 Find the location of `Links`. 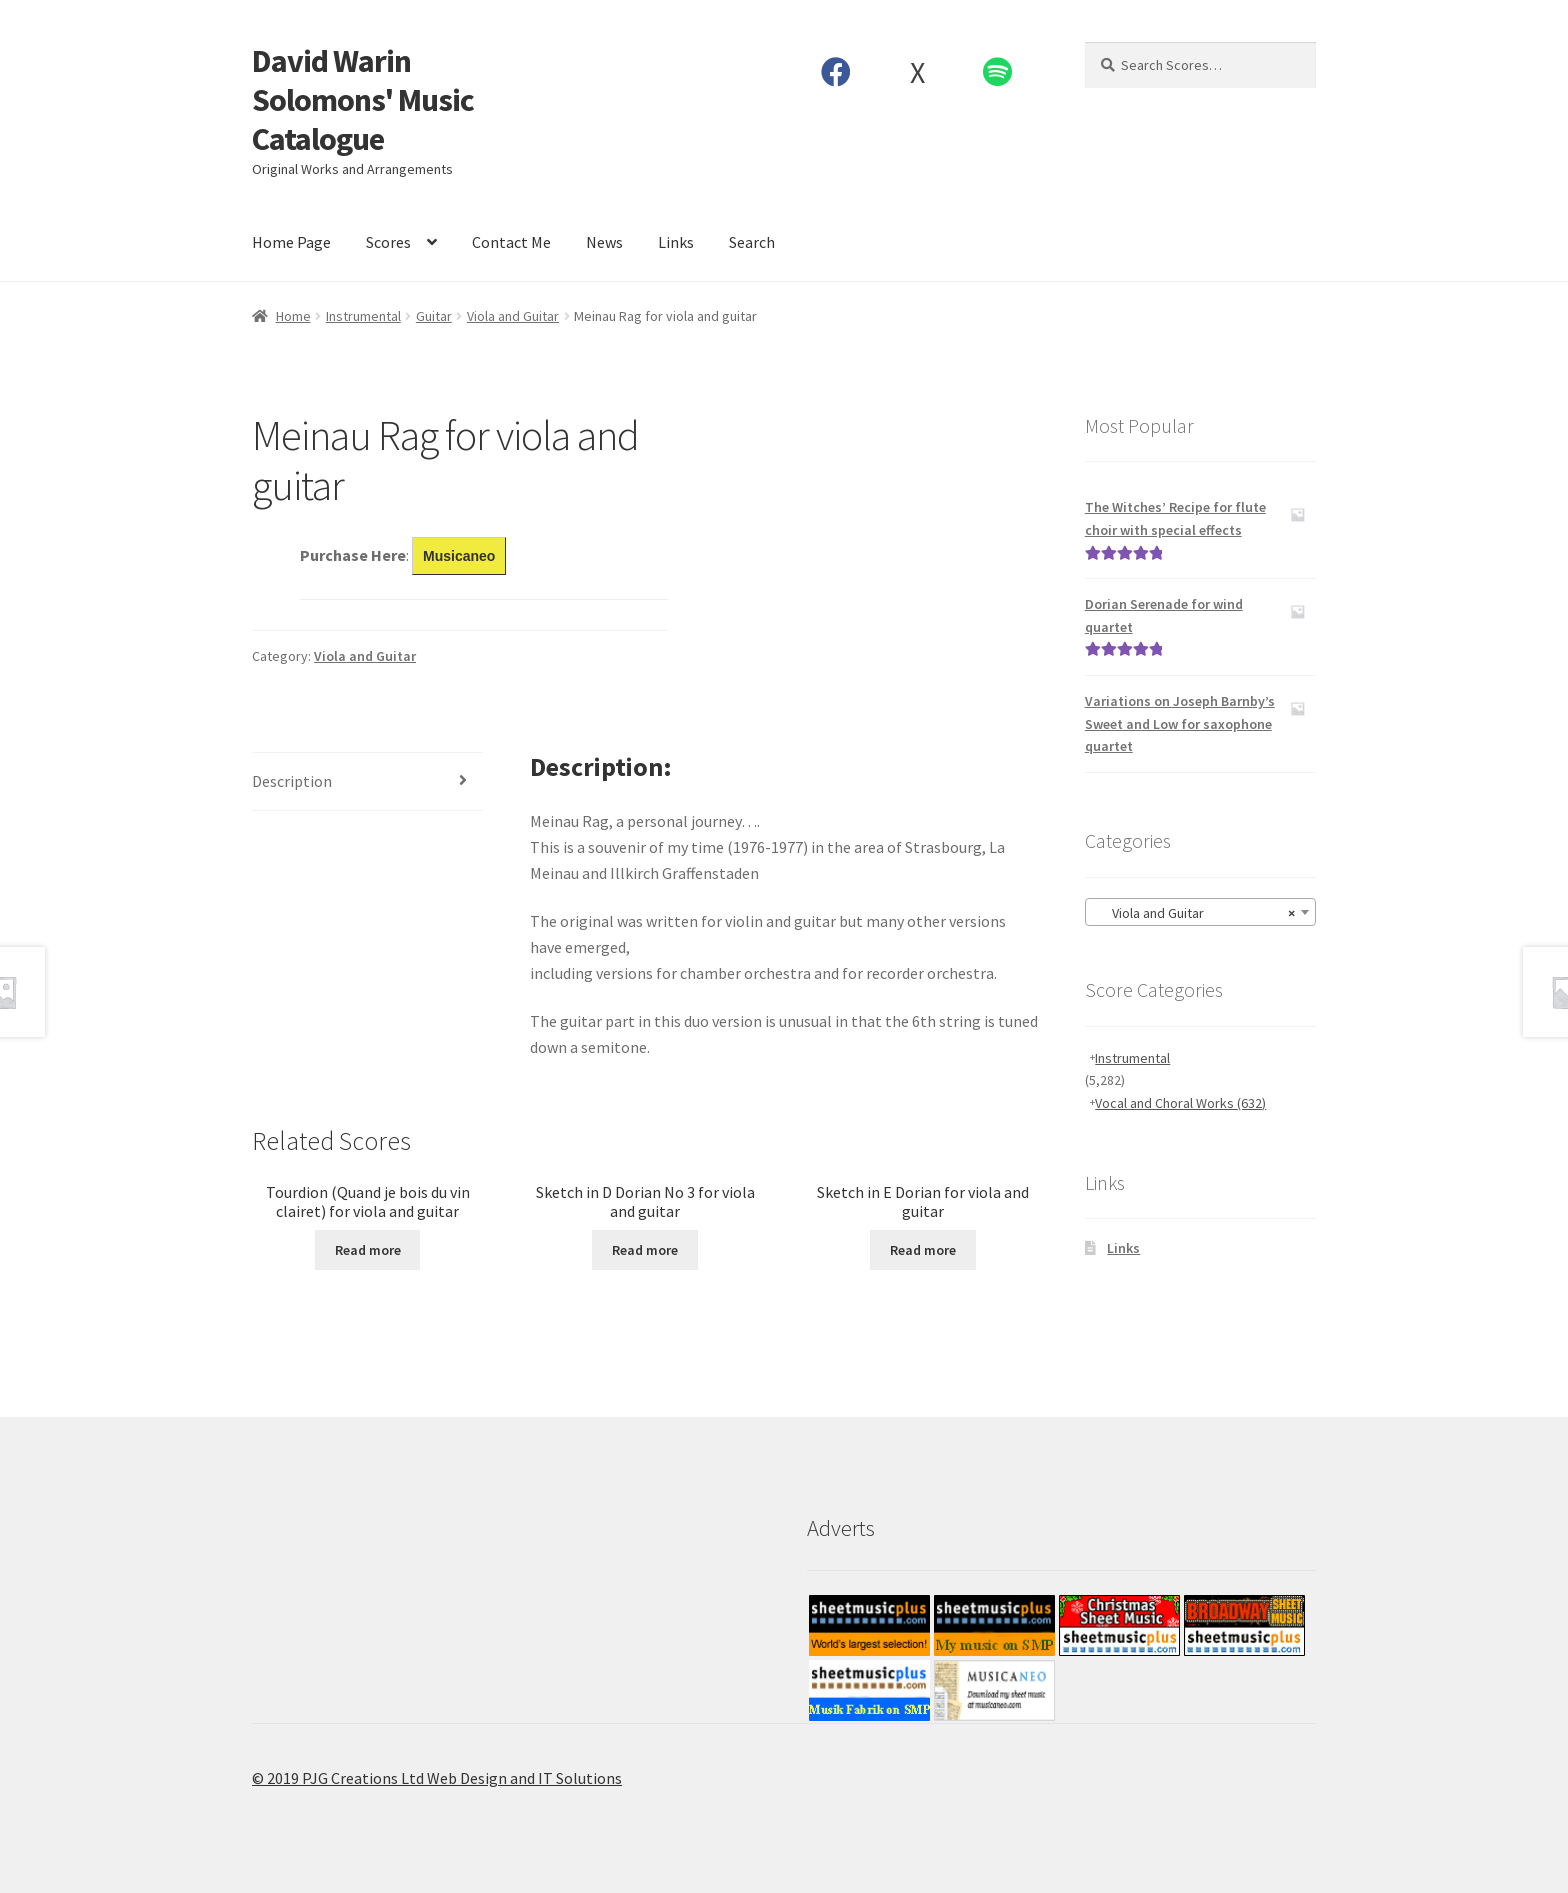

Links is located at coordinates (676, 242).